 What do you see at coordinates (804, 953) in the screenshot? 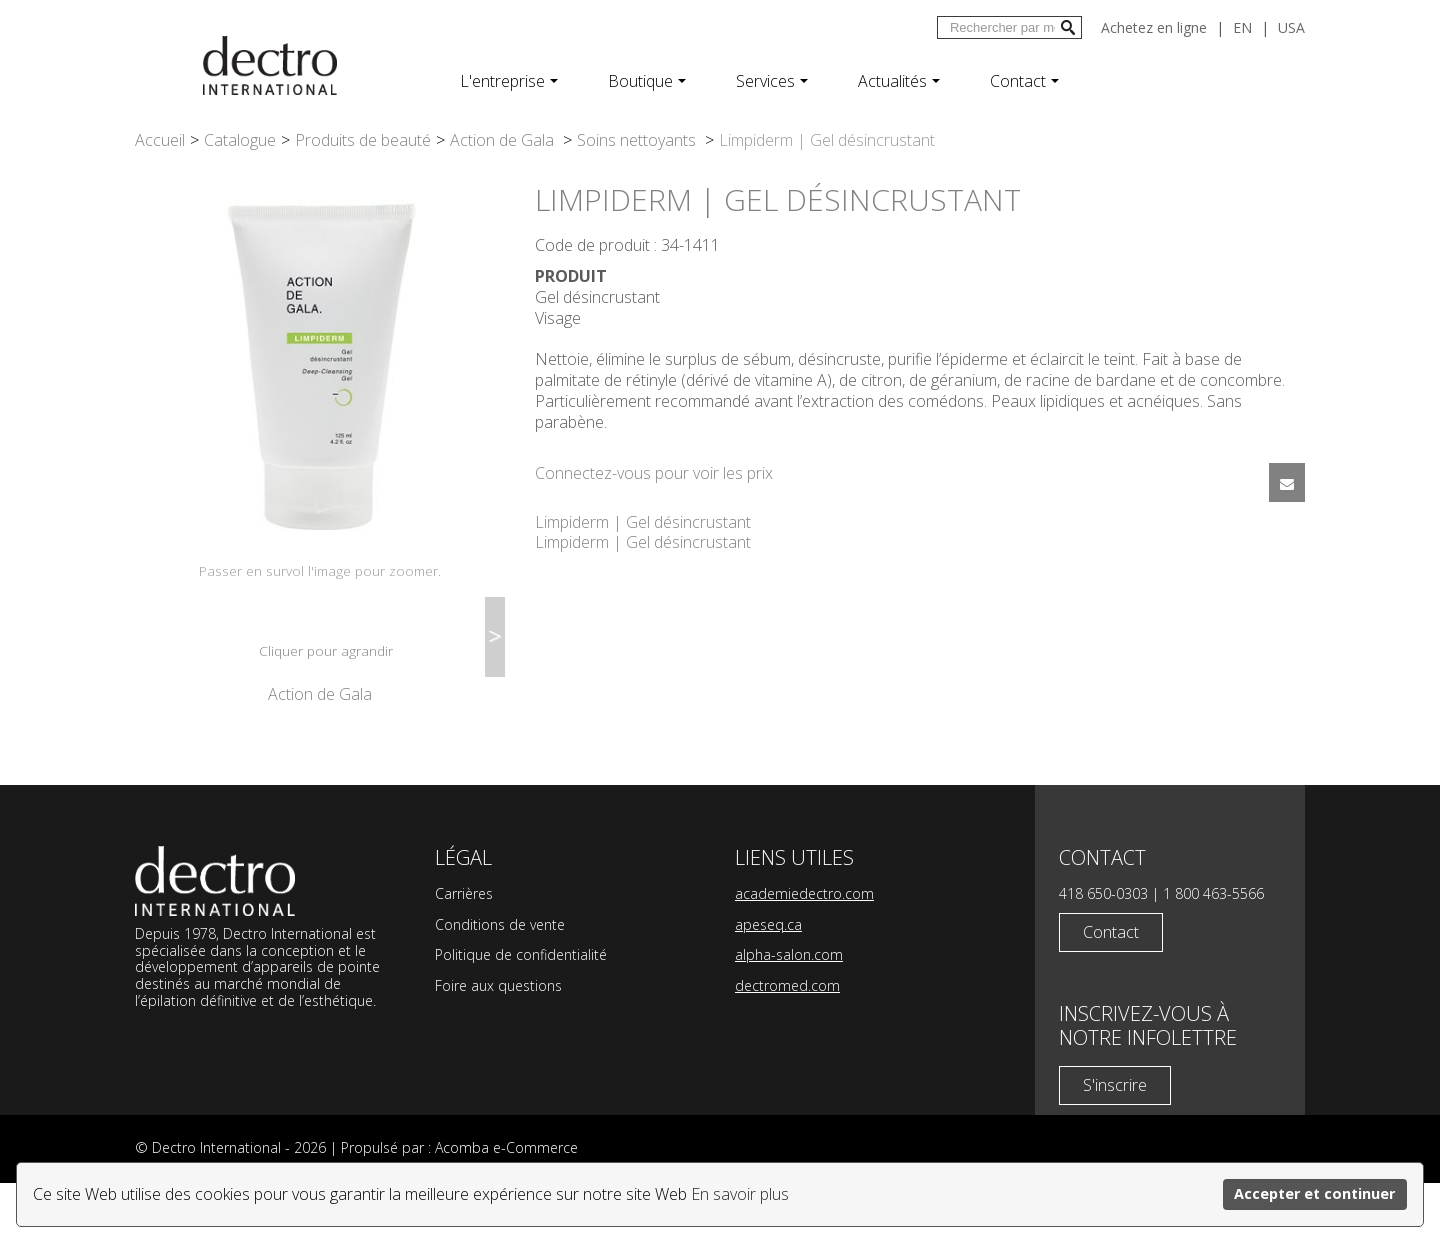
I see `academiedectro.com` at bounding box center [804, 953].